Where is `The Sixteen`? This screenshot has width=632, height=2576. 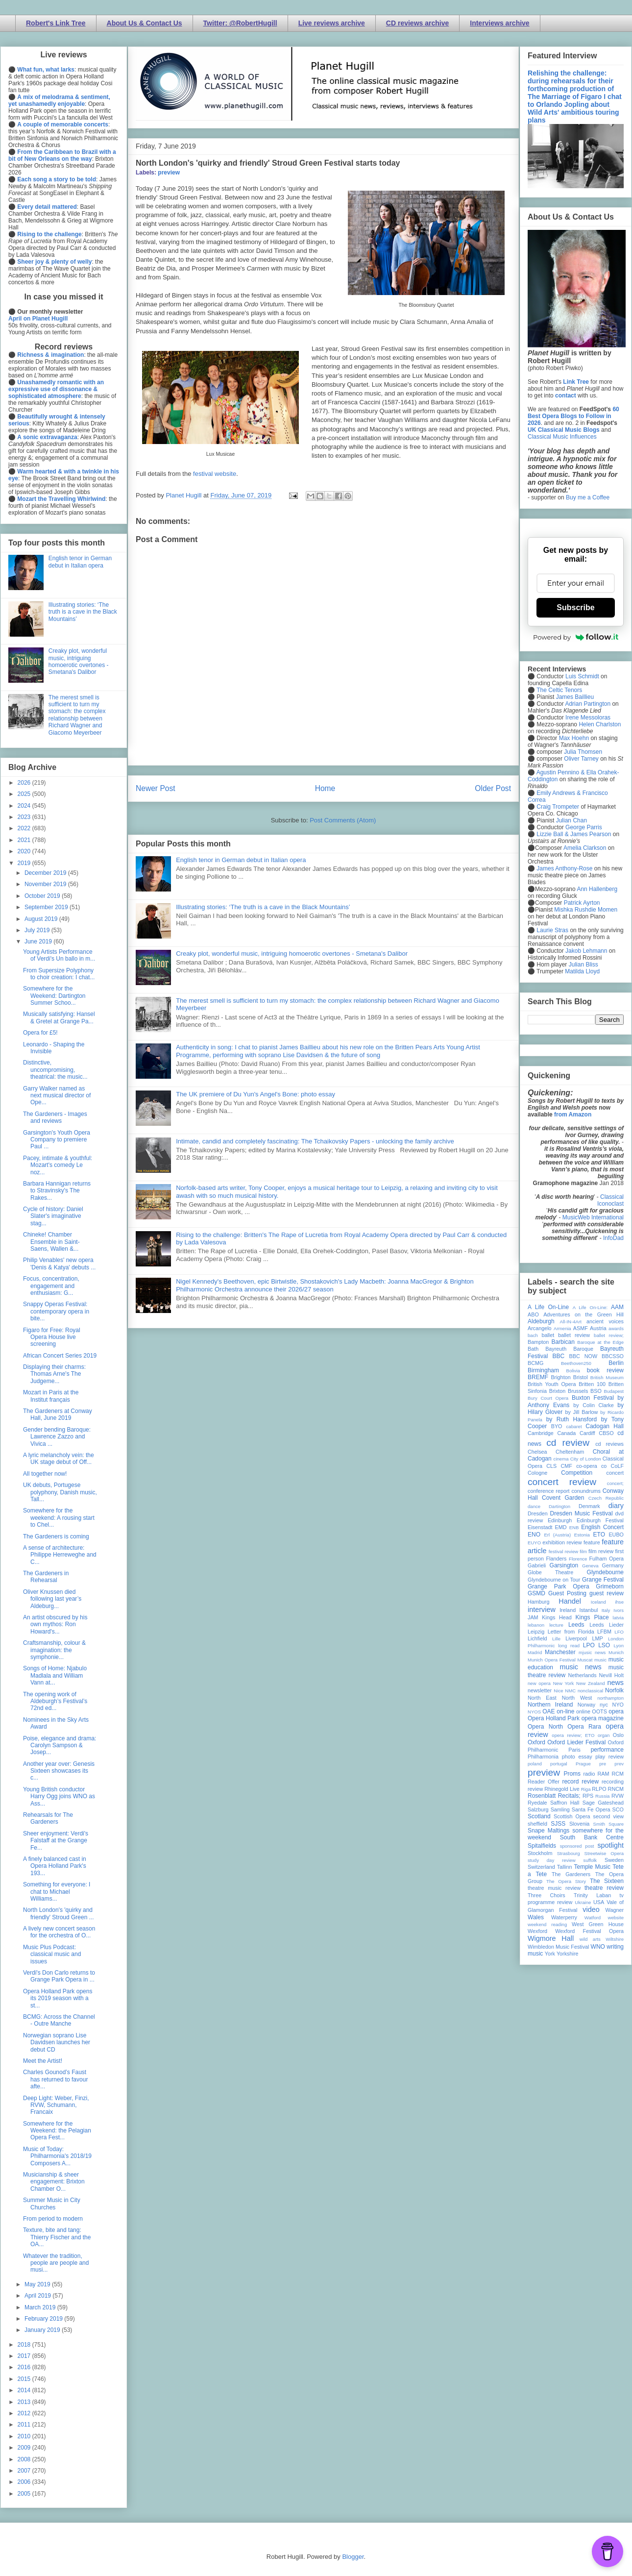 The Sixteen is located at coordinates (607, 1881).